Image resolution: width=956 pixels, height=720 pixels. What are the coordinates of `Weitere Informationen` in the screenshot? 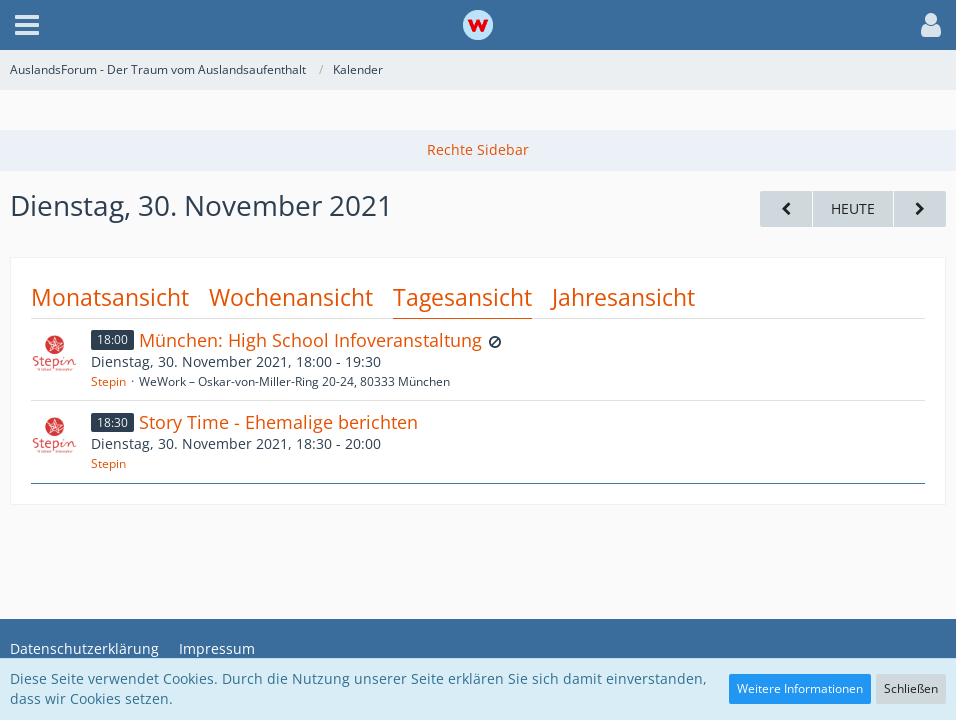 It's located at (800, 688).